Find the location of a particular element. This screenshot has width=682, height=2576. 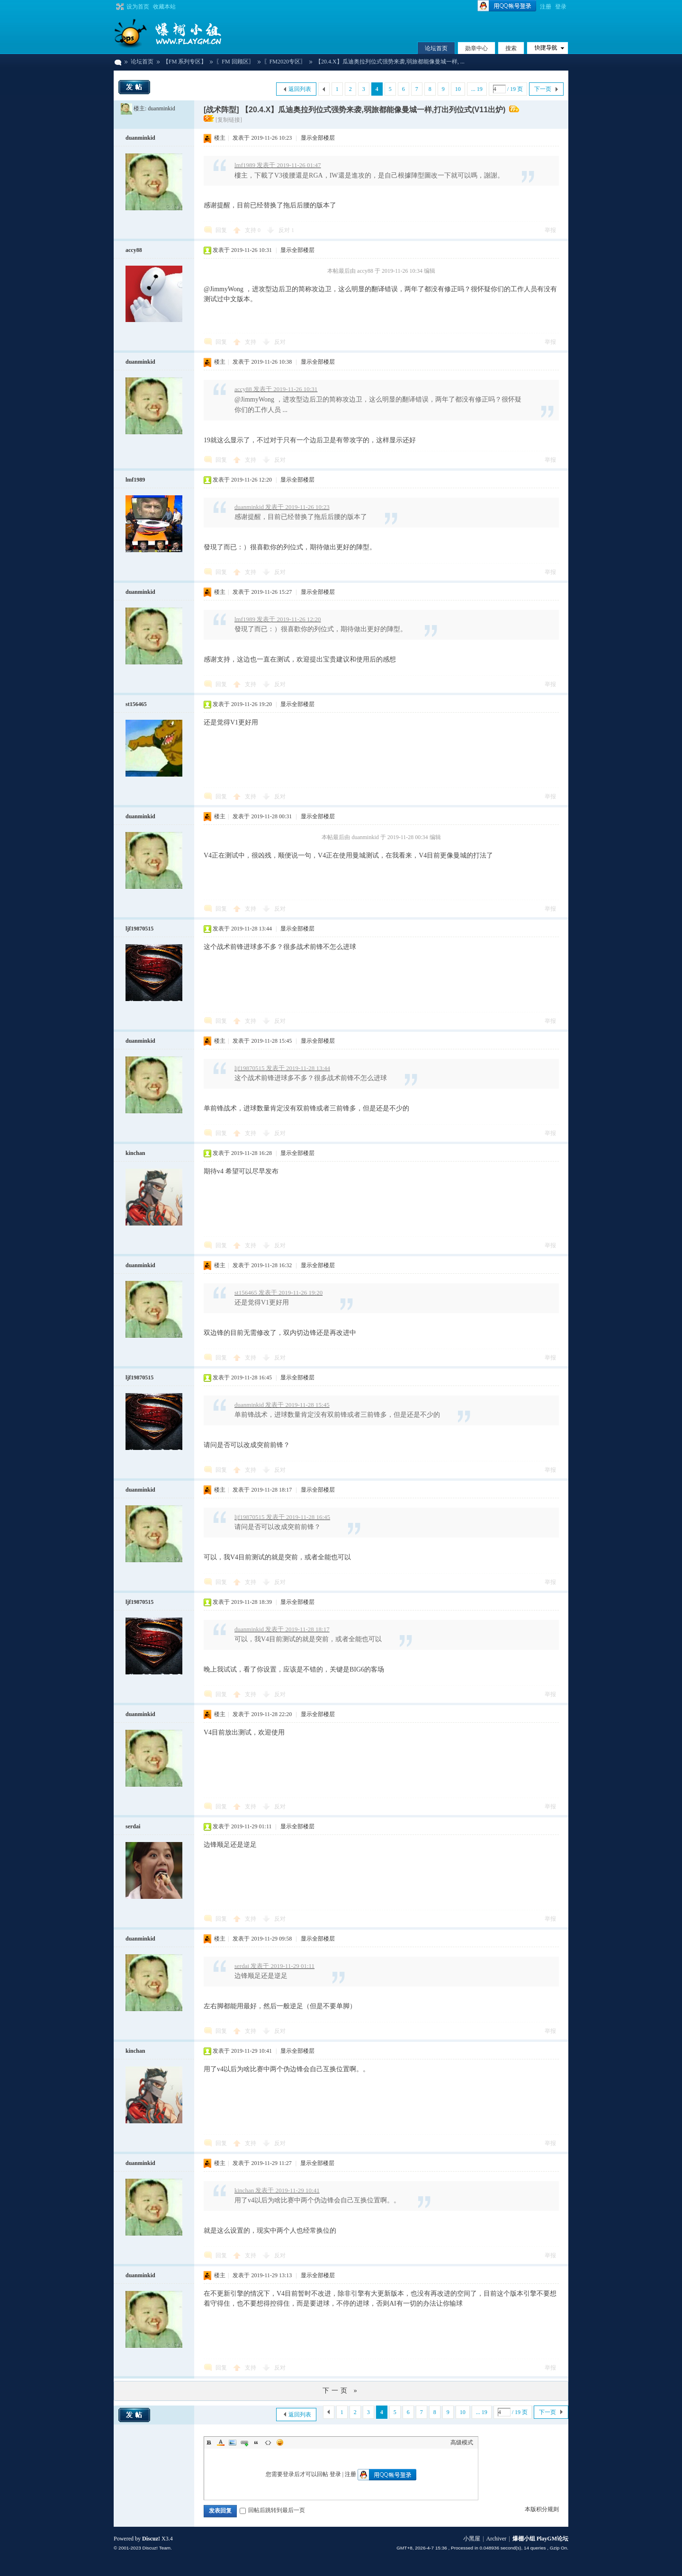

10 is located at coordinates (458, 89).